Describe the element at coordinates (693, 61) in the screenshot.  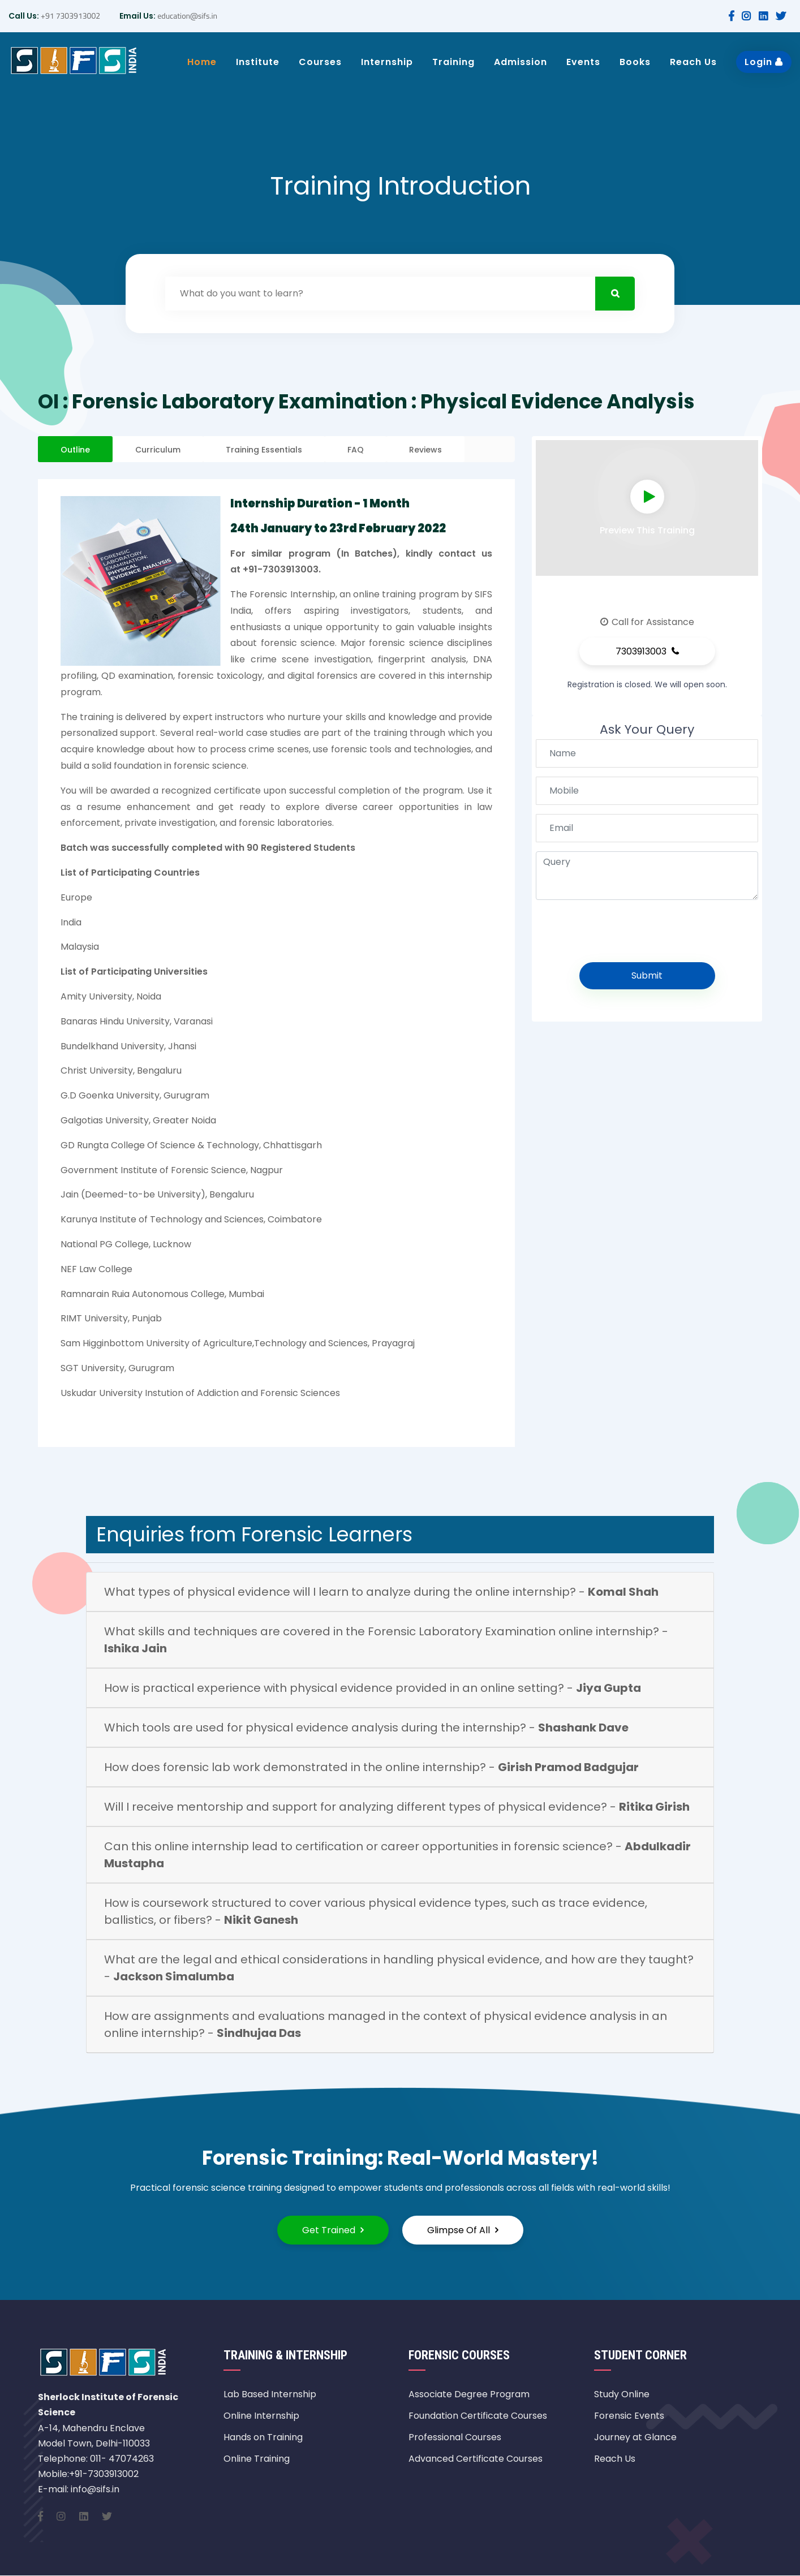
I see `Reach Us` at that location.